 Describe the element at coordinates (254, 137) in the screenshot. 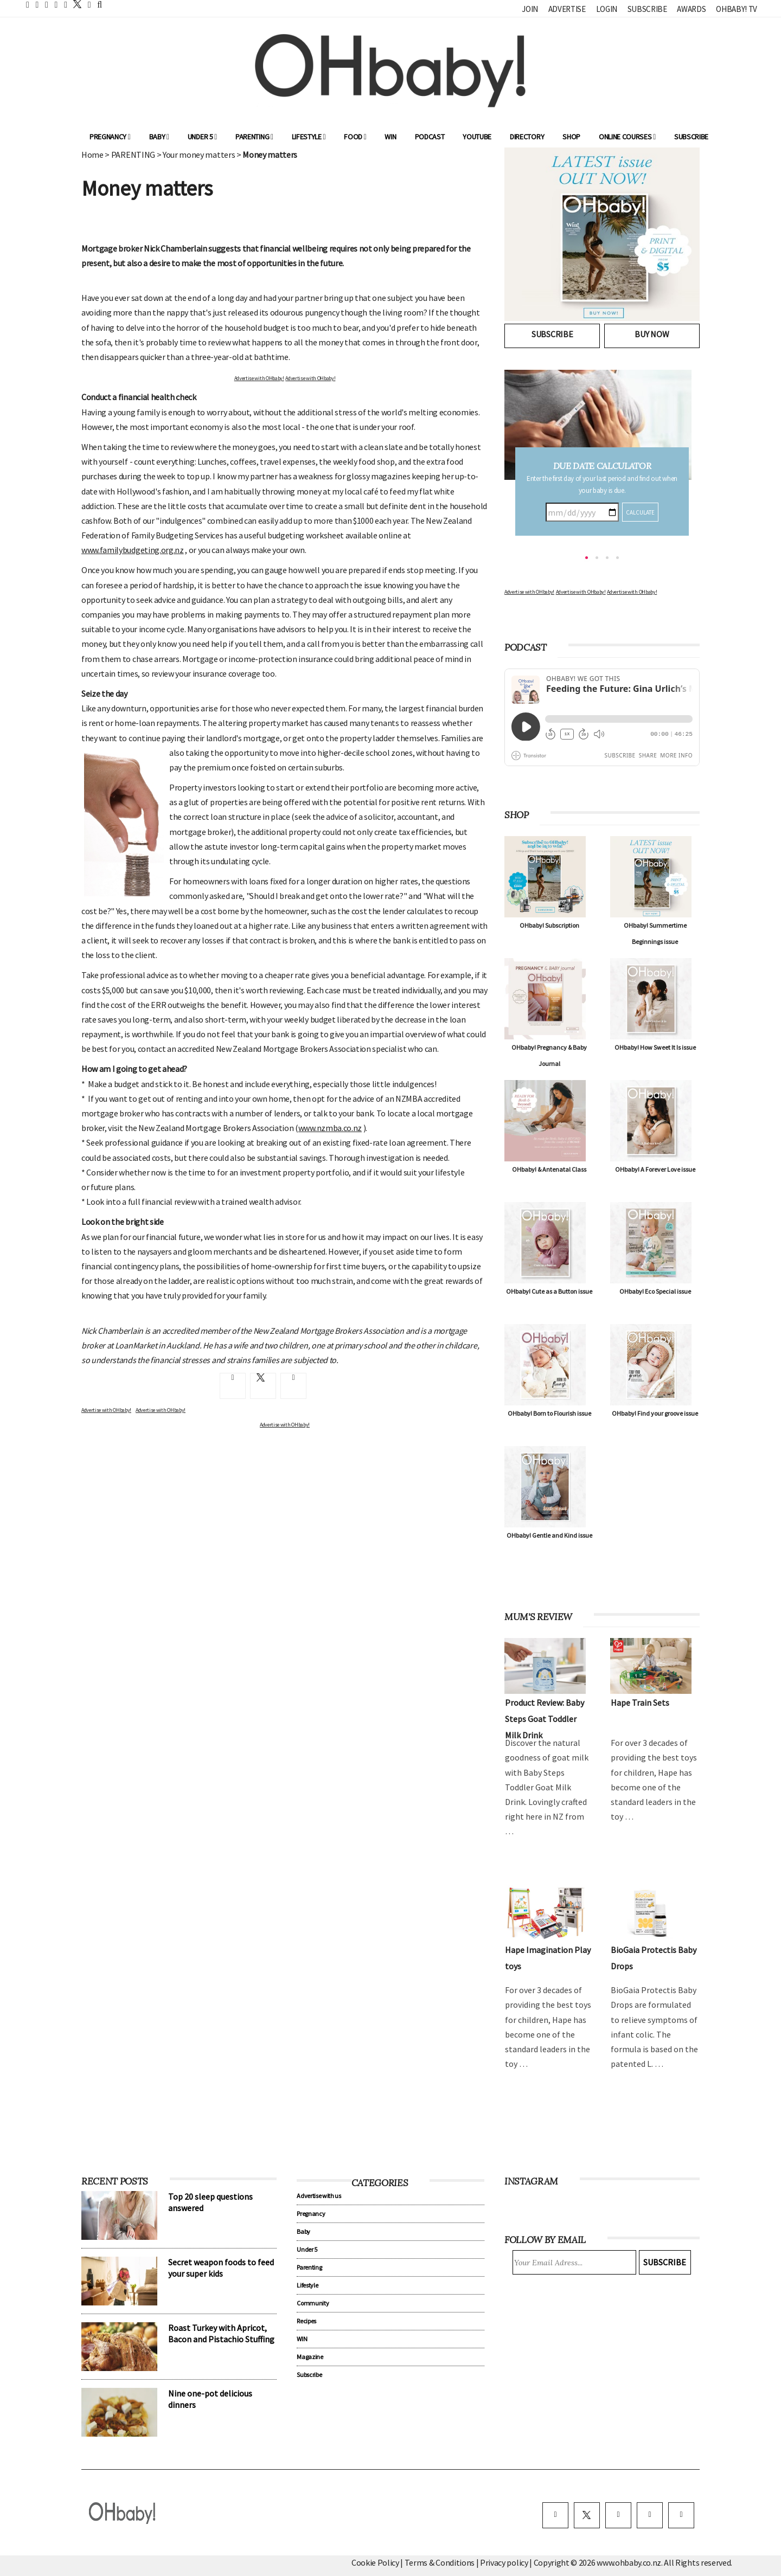

I see `Parenting` at that location.